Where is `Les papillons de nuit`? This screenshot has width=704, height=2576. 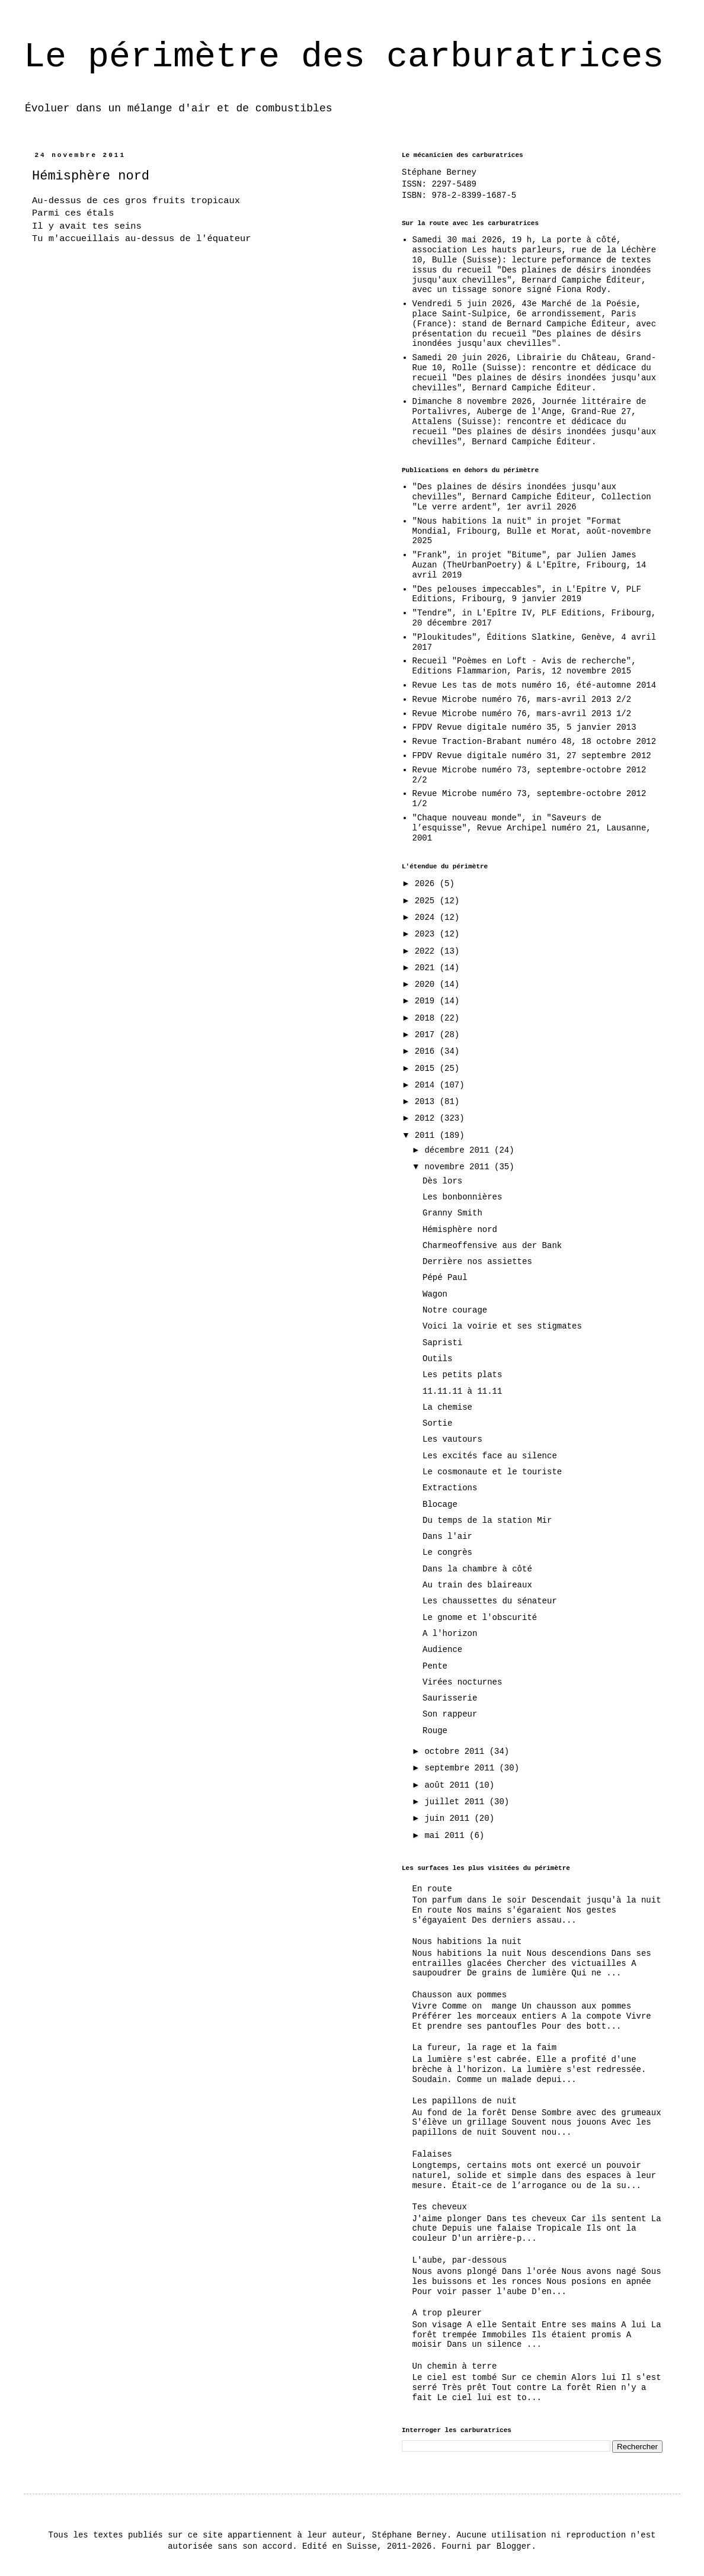
Les papillons de nuit is located at coordinates (464, 2101).